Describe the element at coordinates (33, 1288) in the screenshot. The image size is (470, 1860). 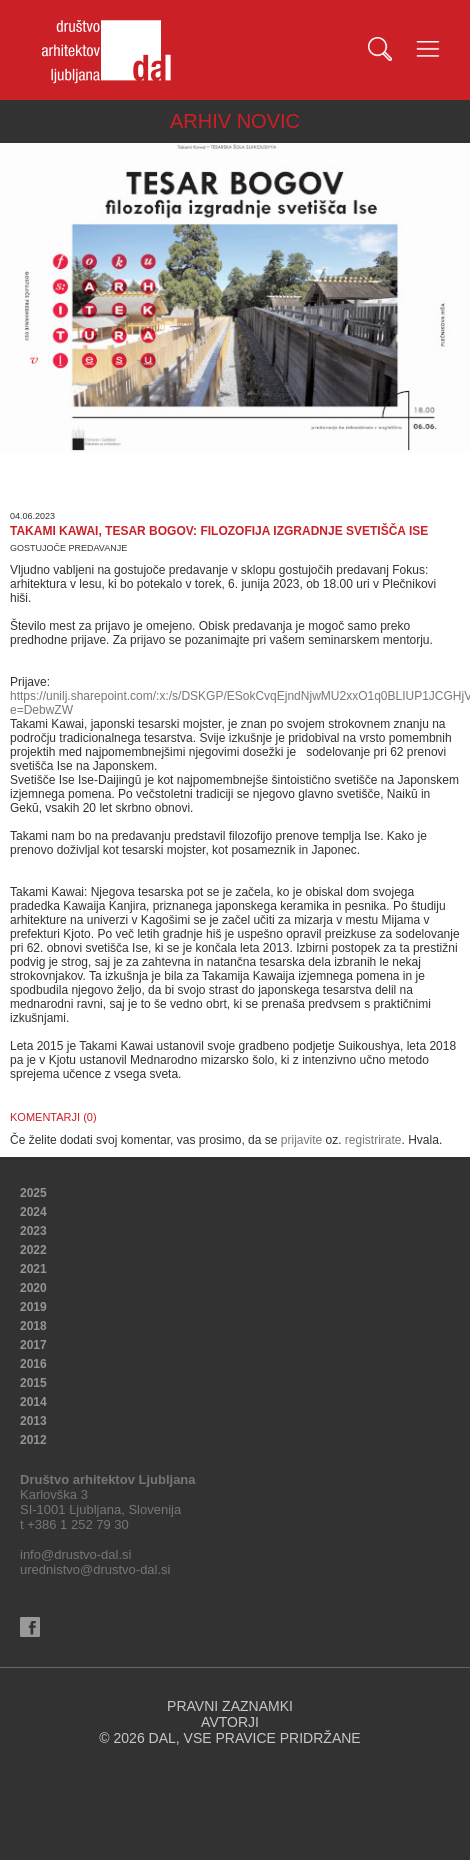
I see `2020` at that location.